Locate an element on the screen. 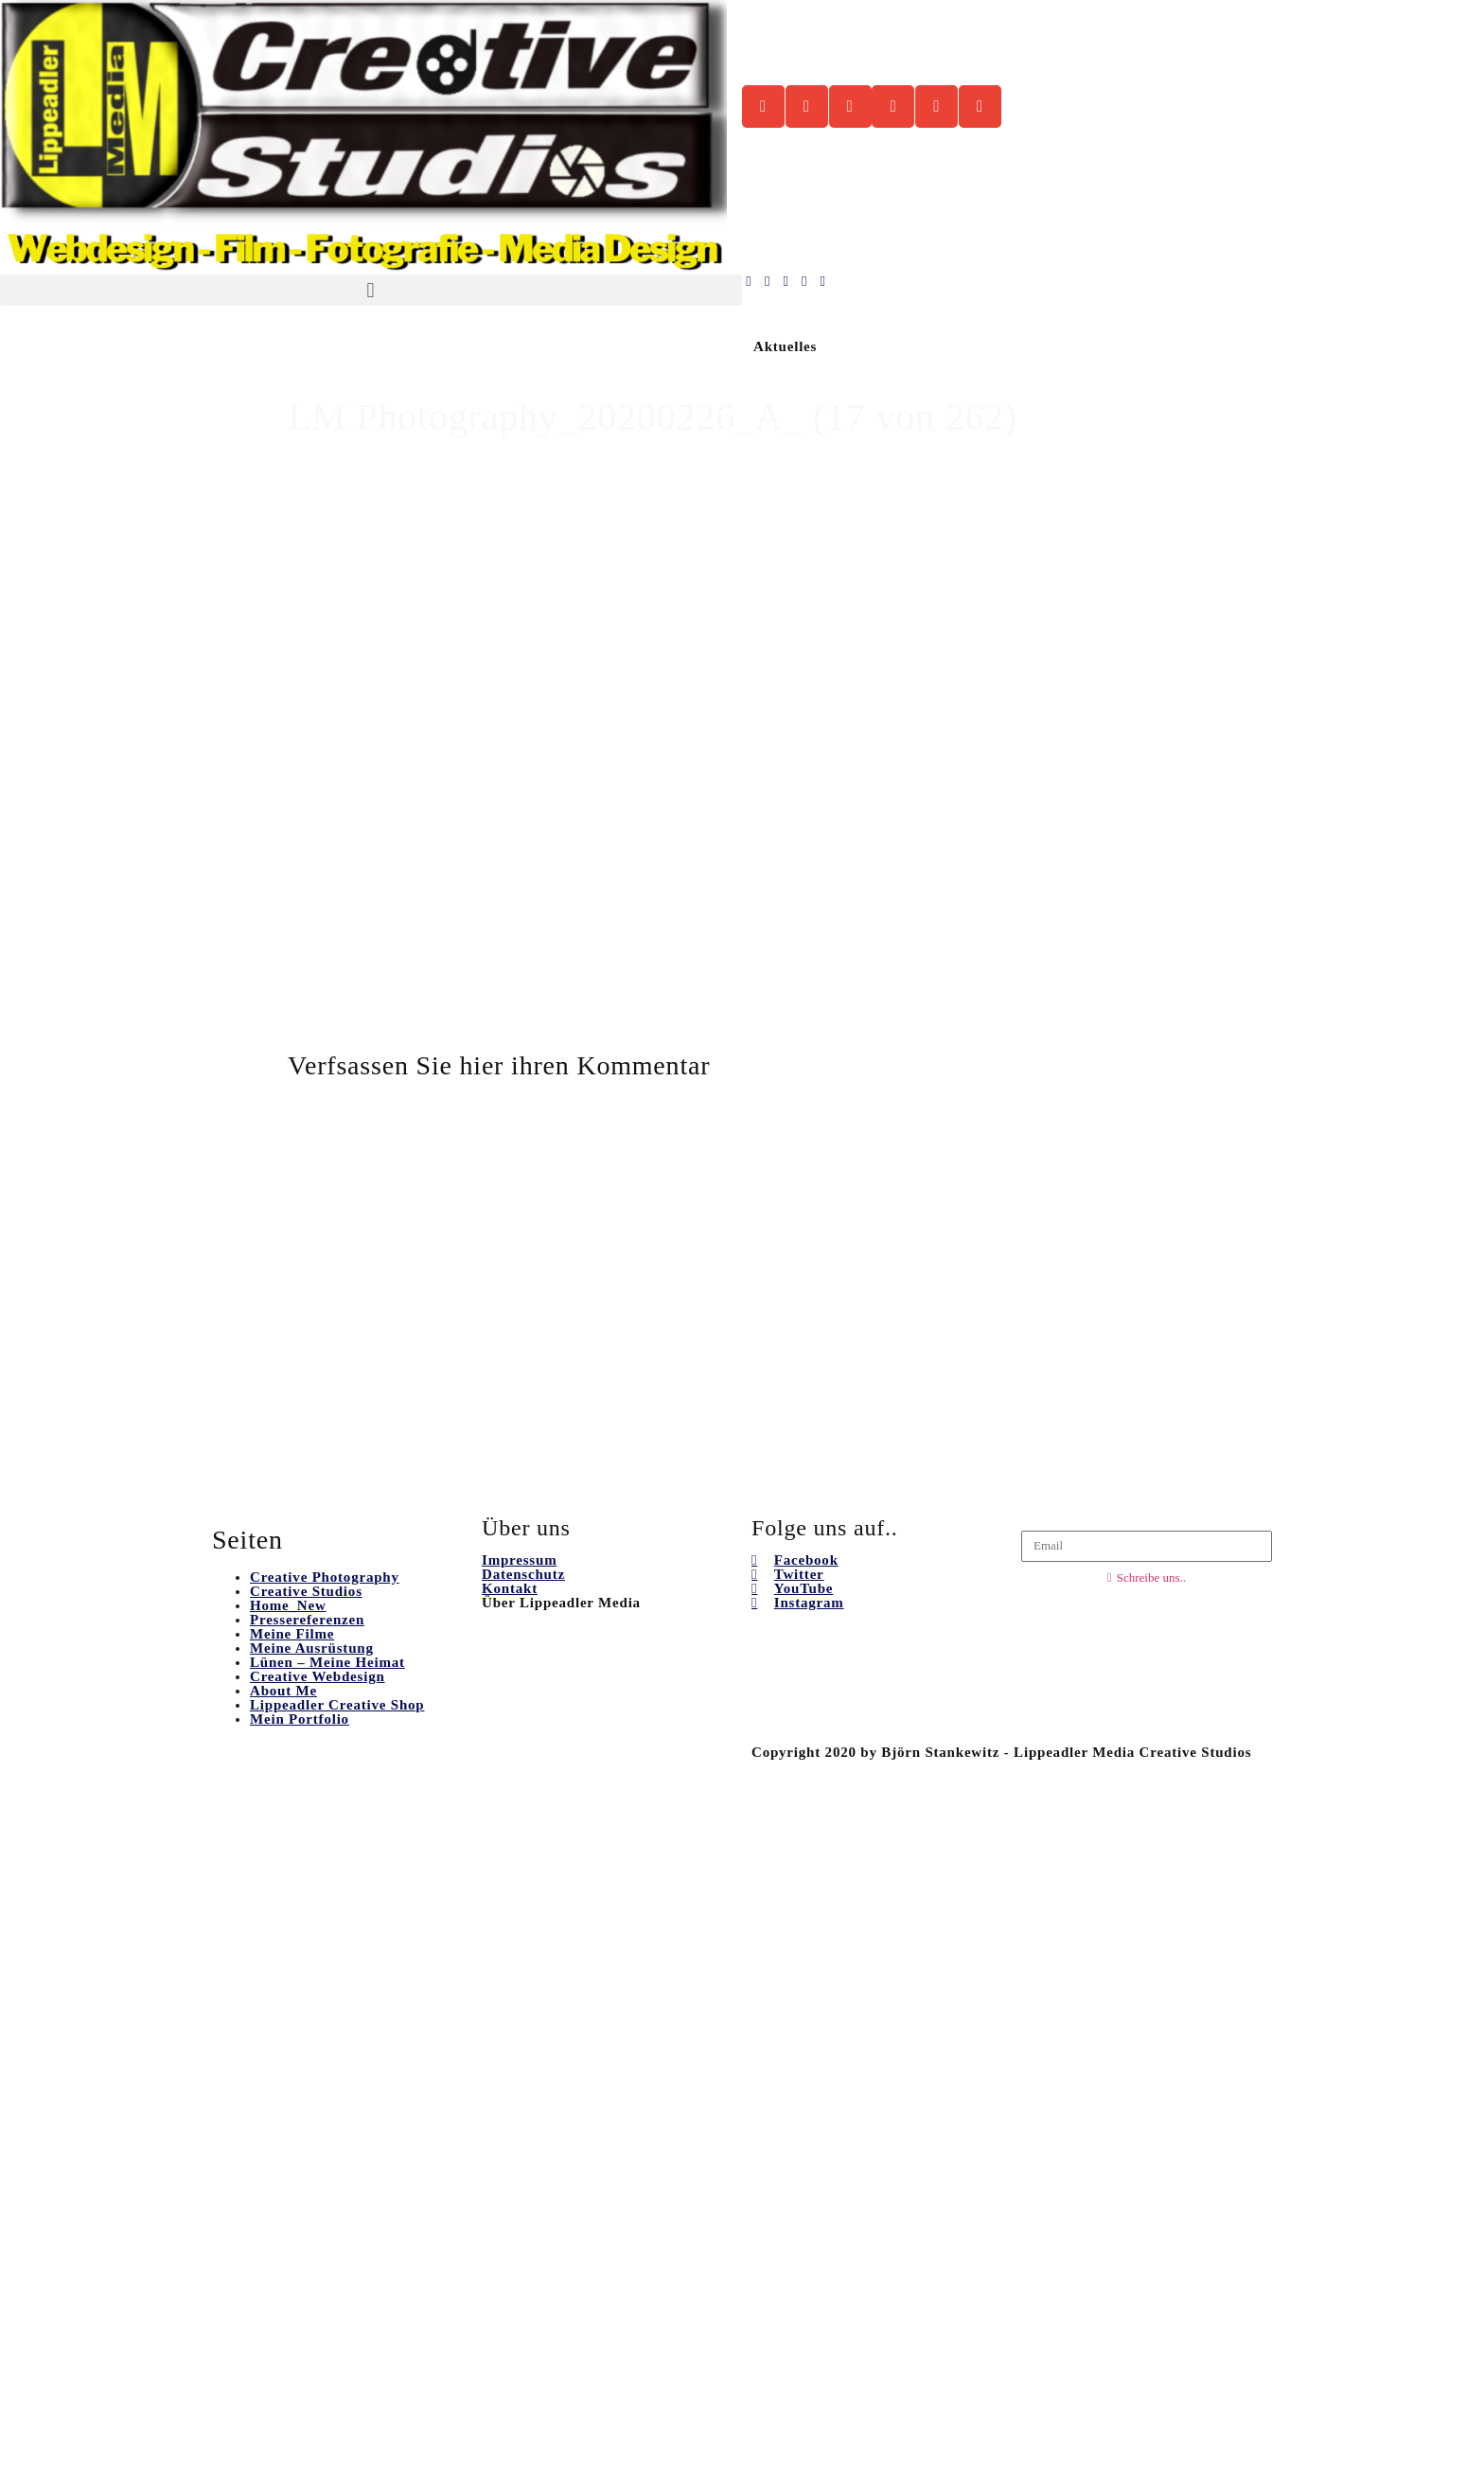  Creative Webdesign is located at coordinates (317, 1676).